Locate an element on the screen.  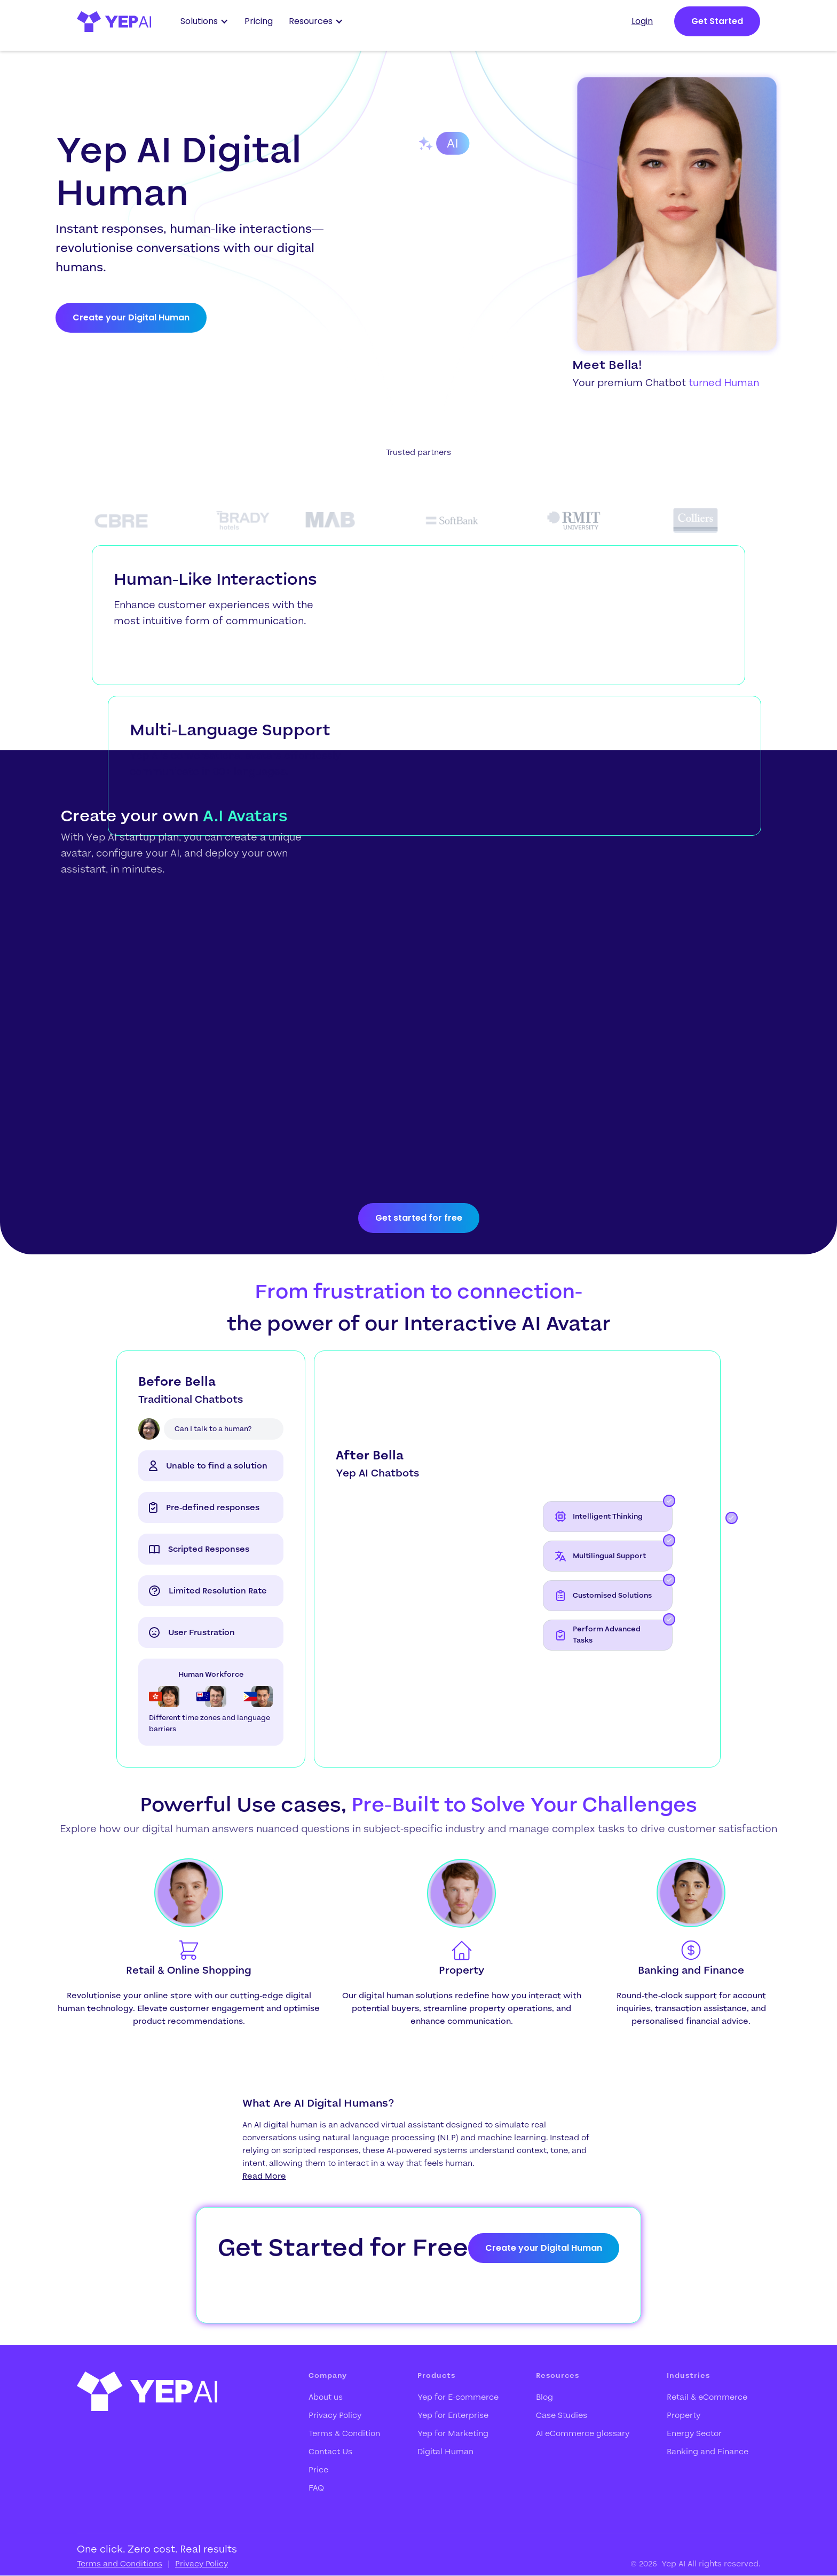
Property is located at coordinates (683, 2415).